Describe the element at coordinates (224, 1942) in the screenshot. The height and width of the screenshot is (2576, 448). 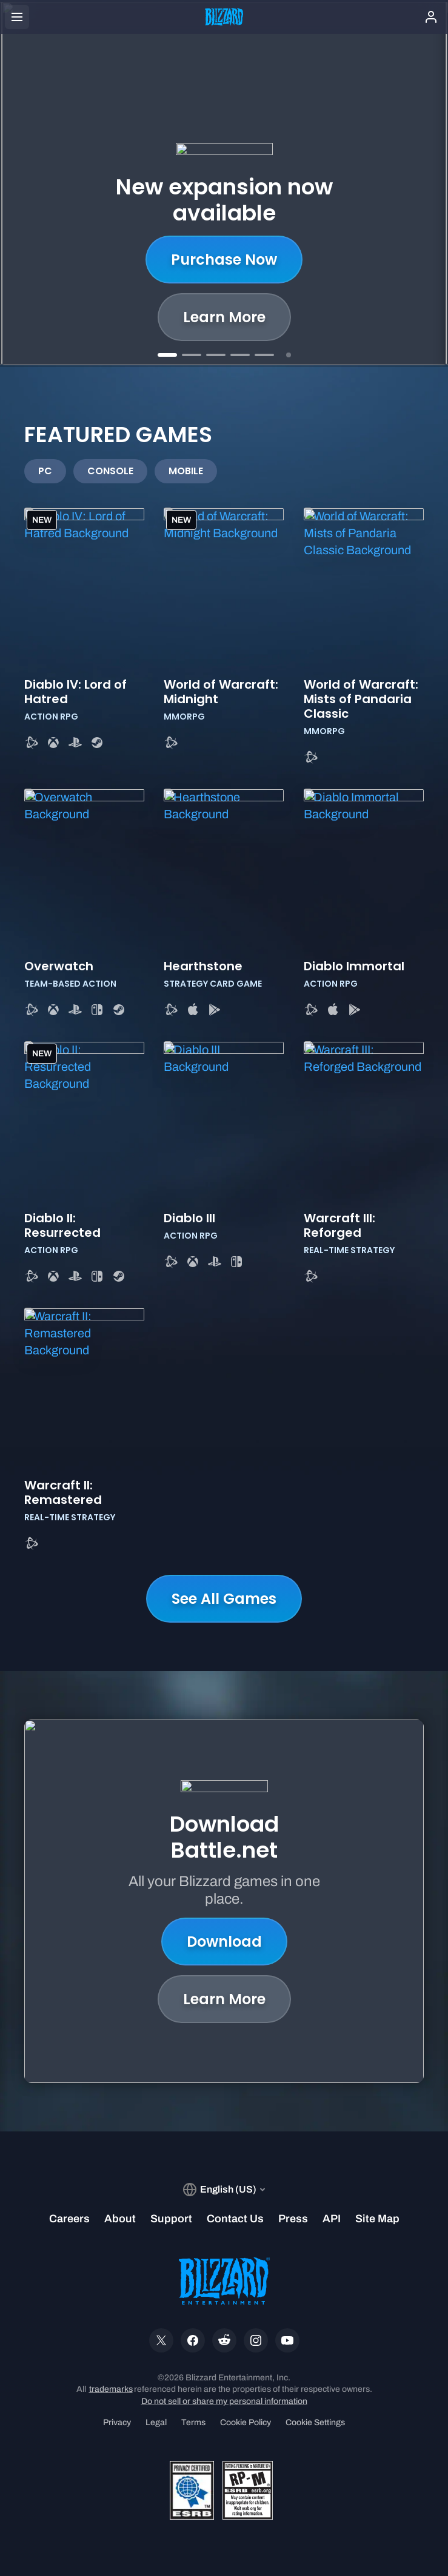
I see `Download` at that location.